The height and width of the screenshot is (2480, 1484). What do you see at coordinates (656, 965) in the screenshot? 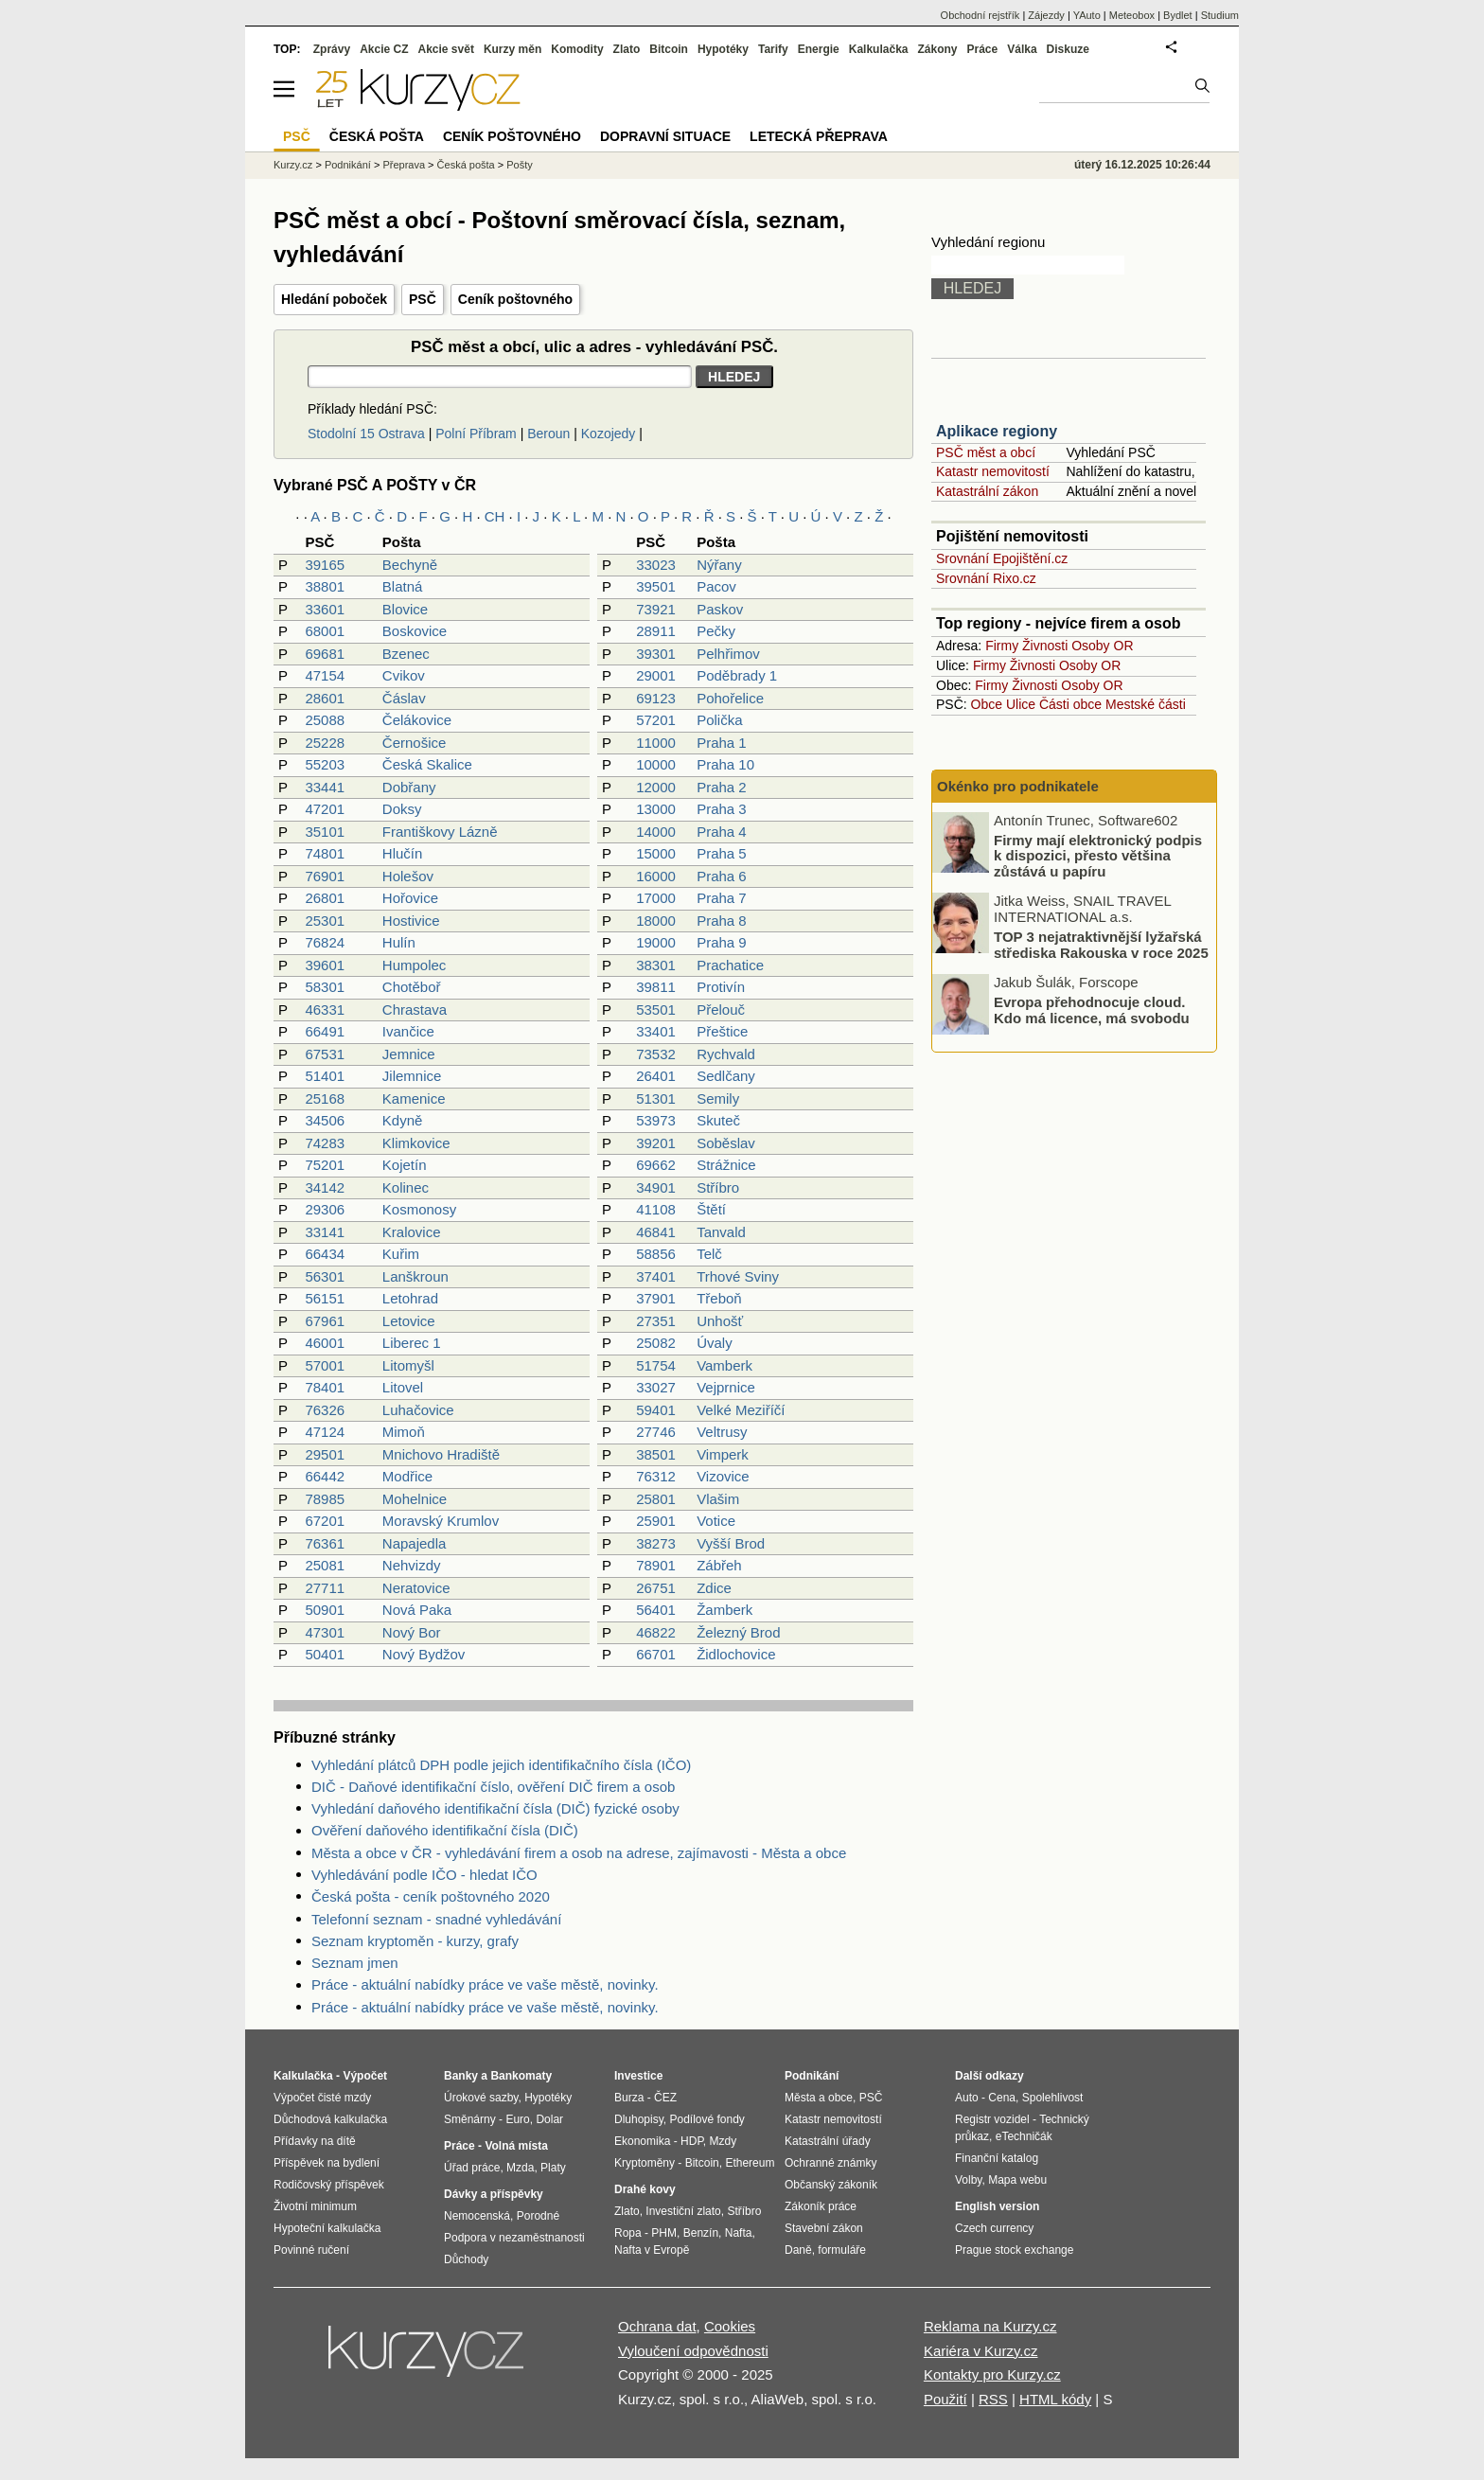
I see `38301` at bounding box center [656, 965].